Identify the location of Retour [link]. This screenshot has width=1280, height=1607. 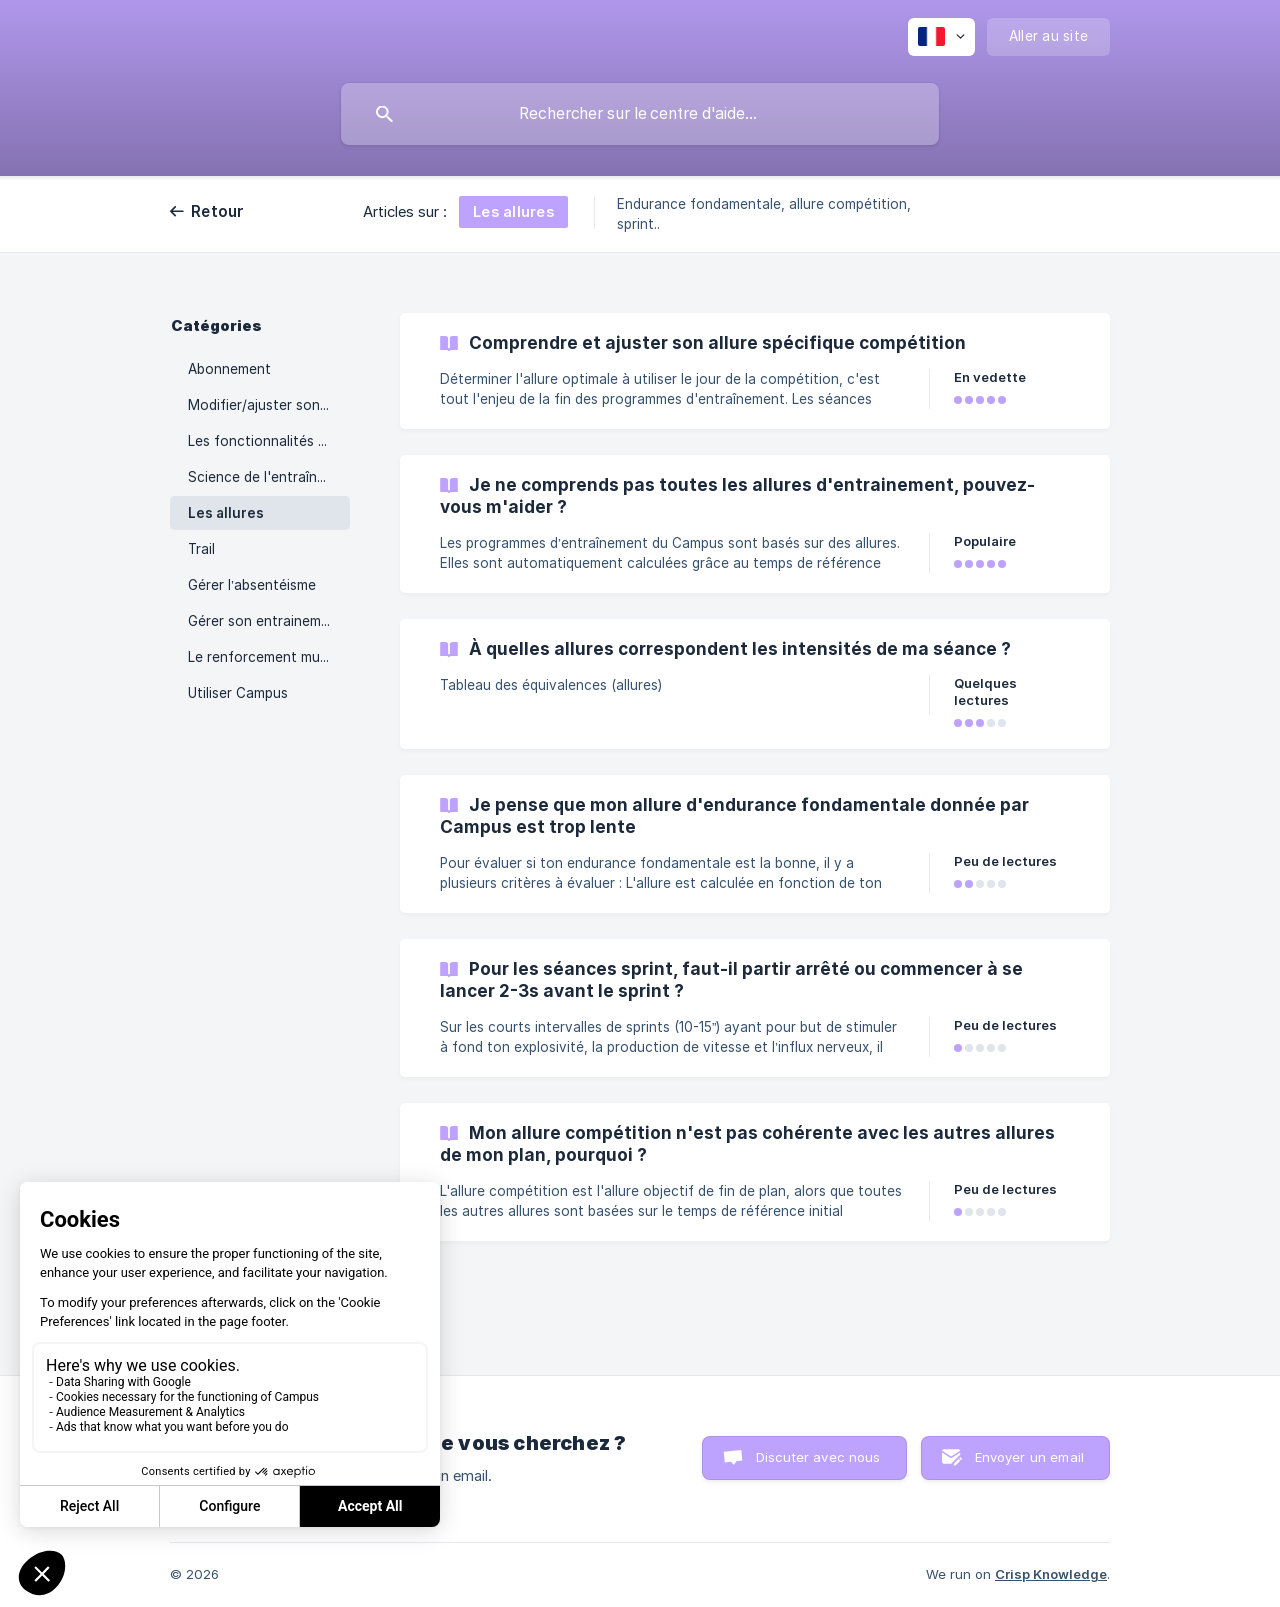
(218, 211).